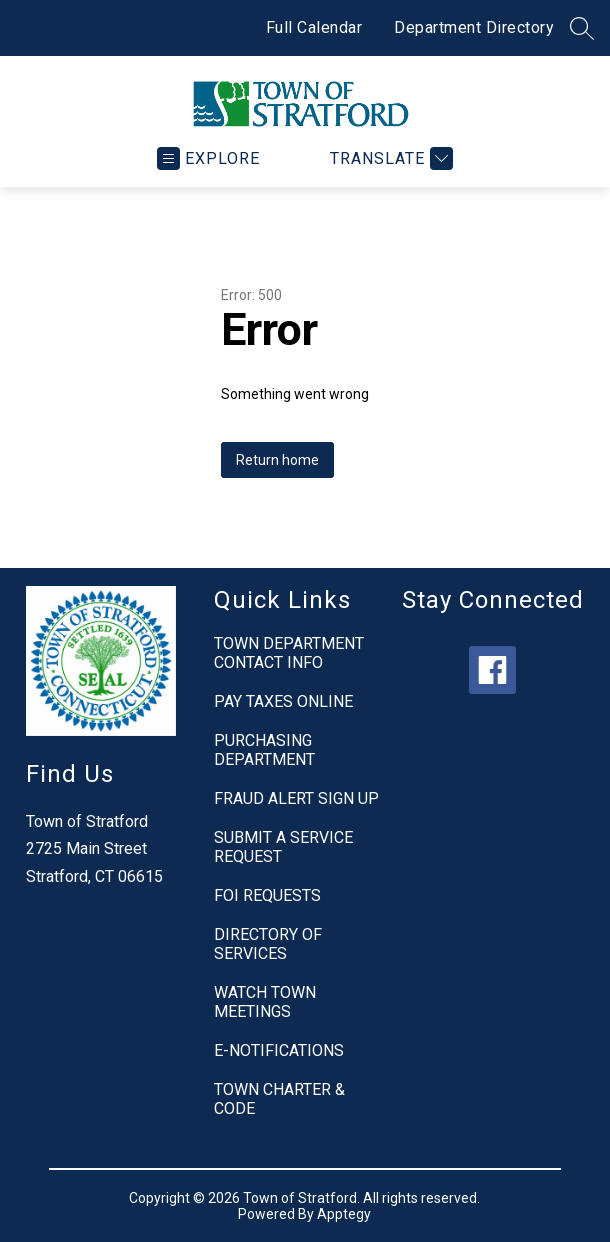  I want to click on DIRECTORY OF SERVICES, so click(268, 944).